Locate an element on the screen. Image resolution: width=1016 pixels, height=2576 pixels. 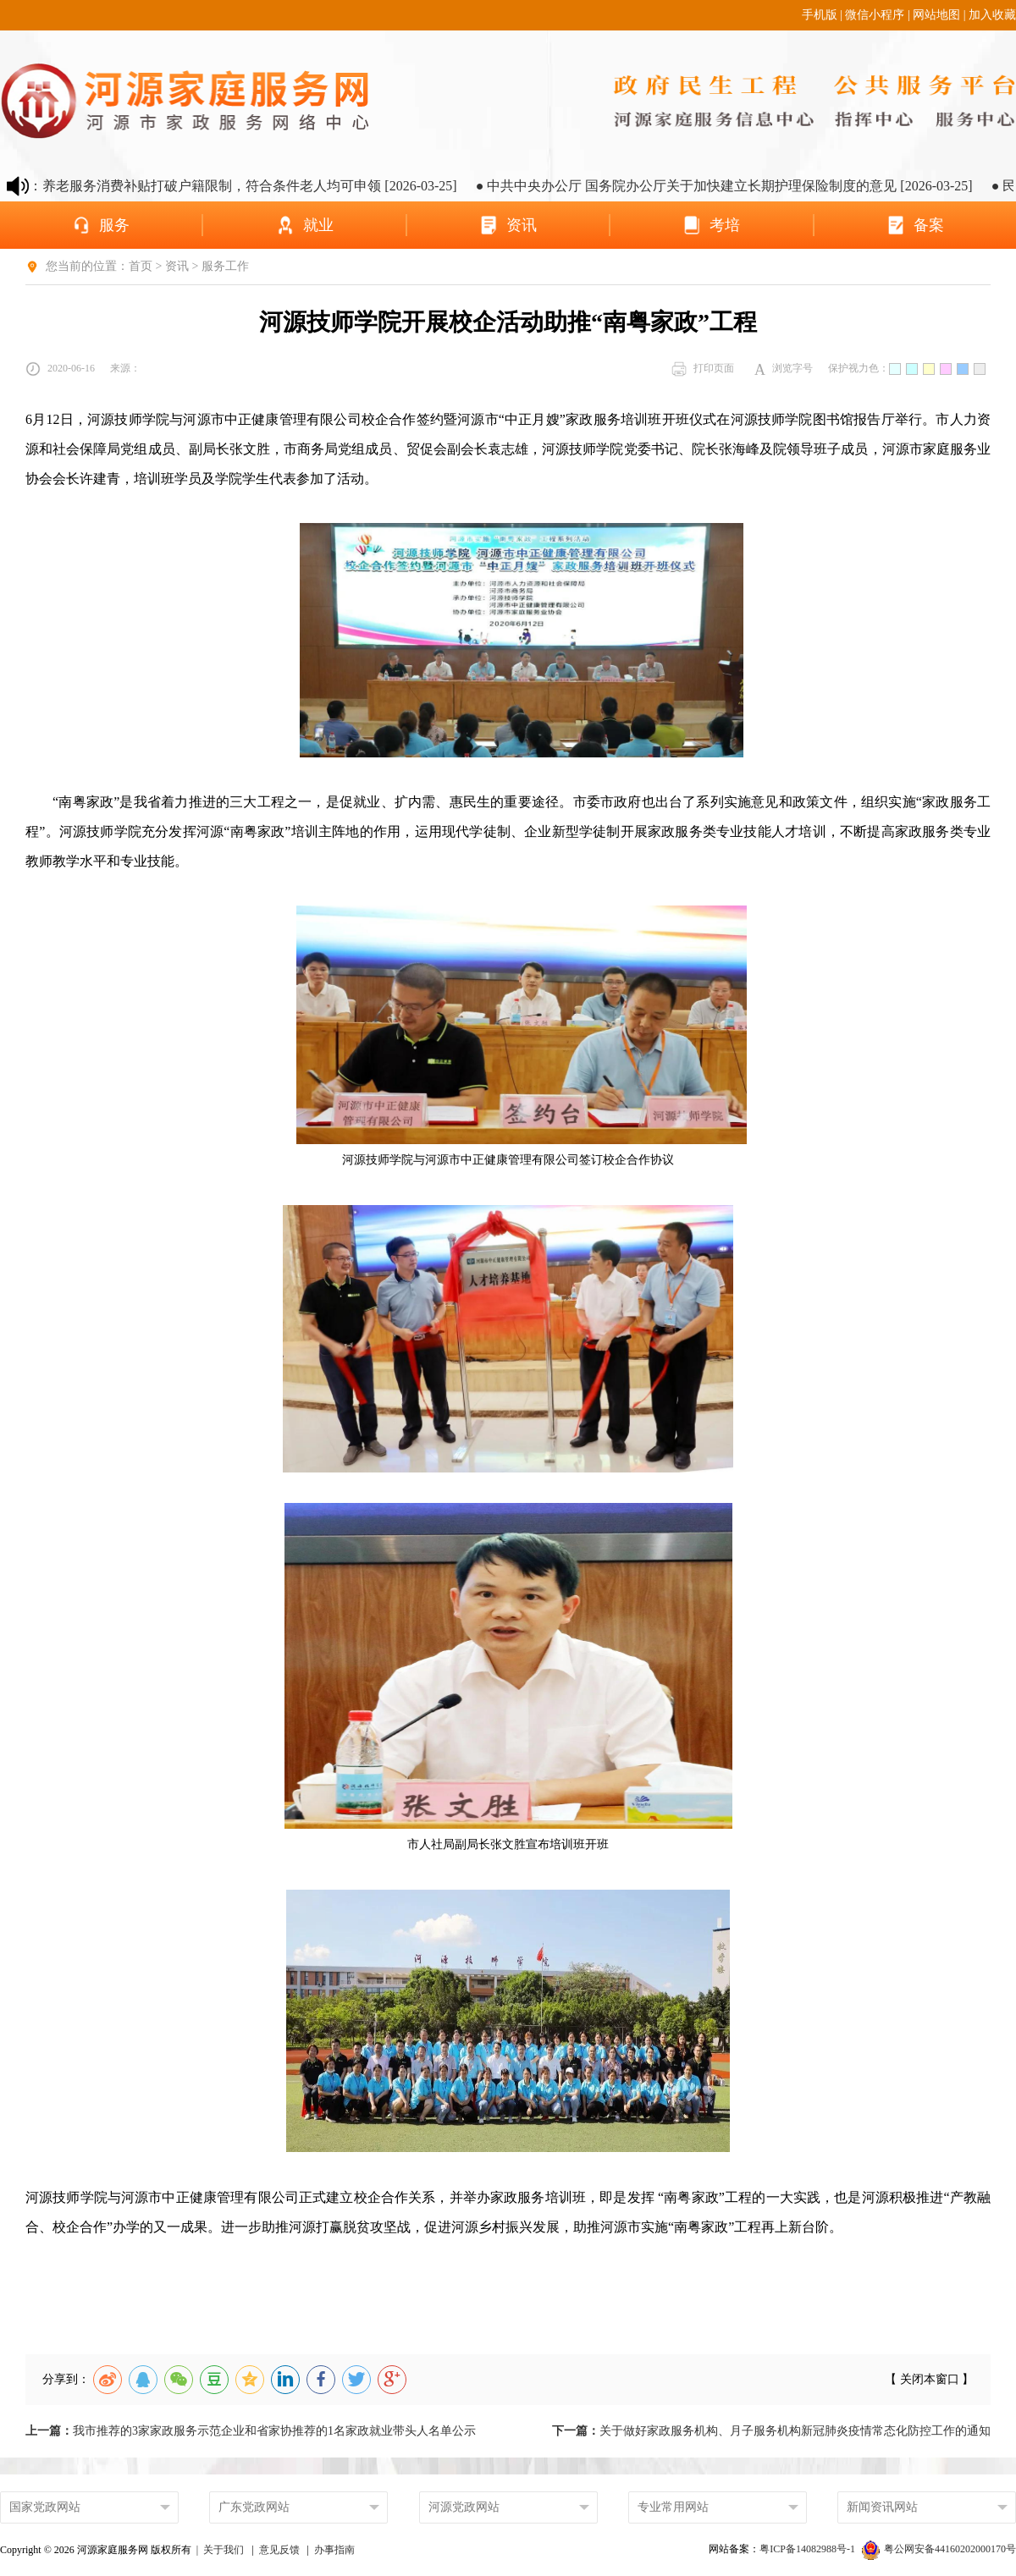
手机版 is located at coordinates (819, 14).